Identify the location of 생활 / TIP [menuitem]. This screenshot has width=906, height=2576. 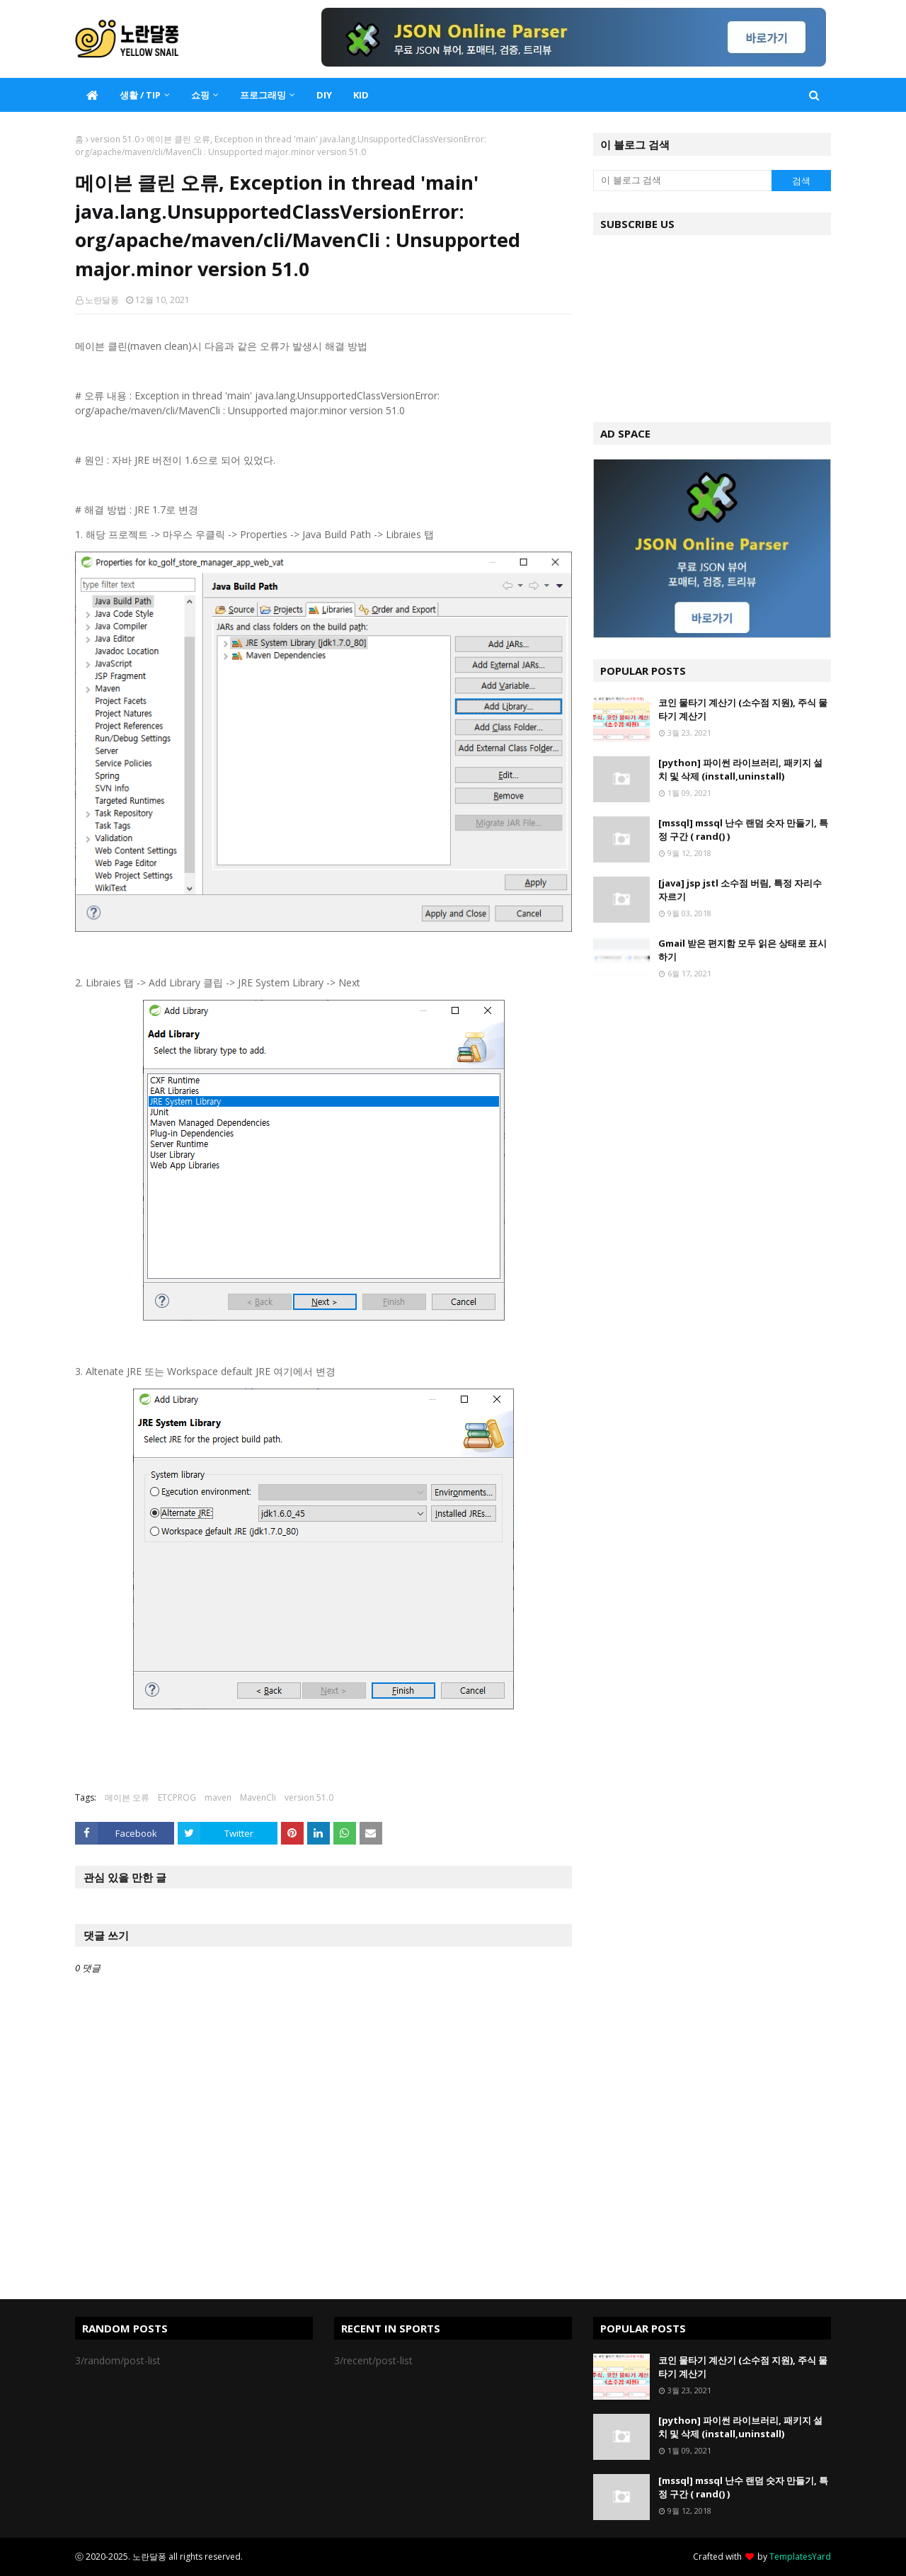
(140, 95).